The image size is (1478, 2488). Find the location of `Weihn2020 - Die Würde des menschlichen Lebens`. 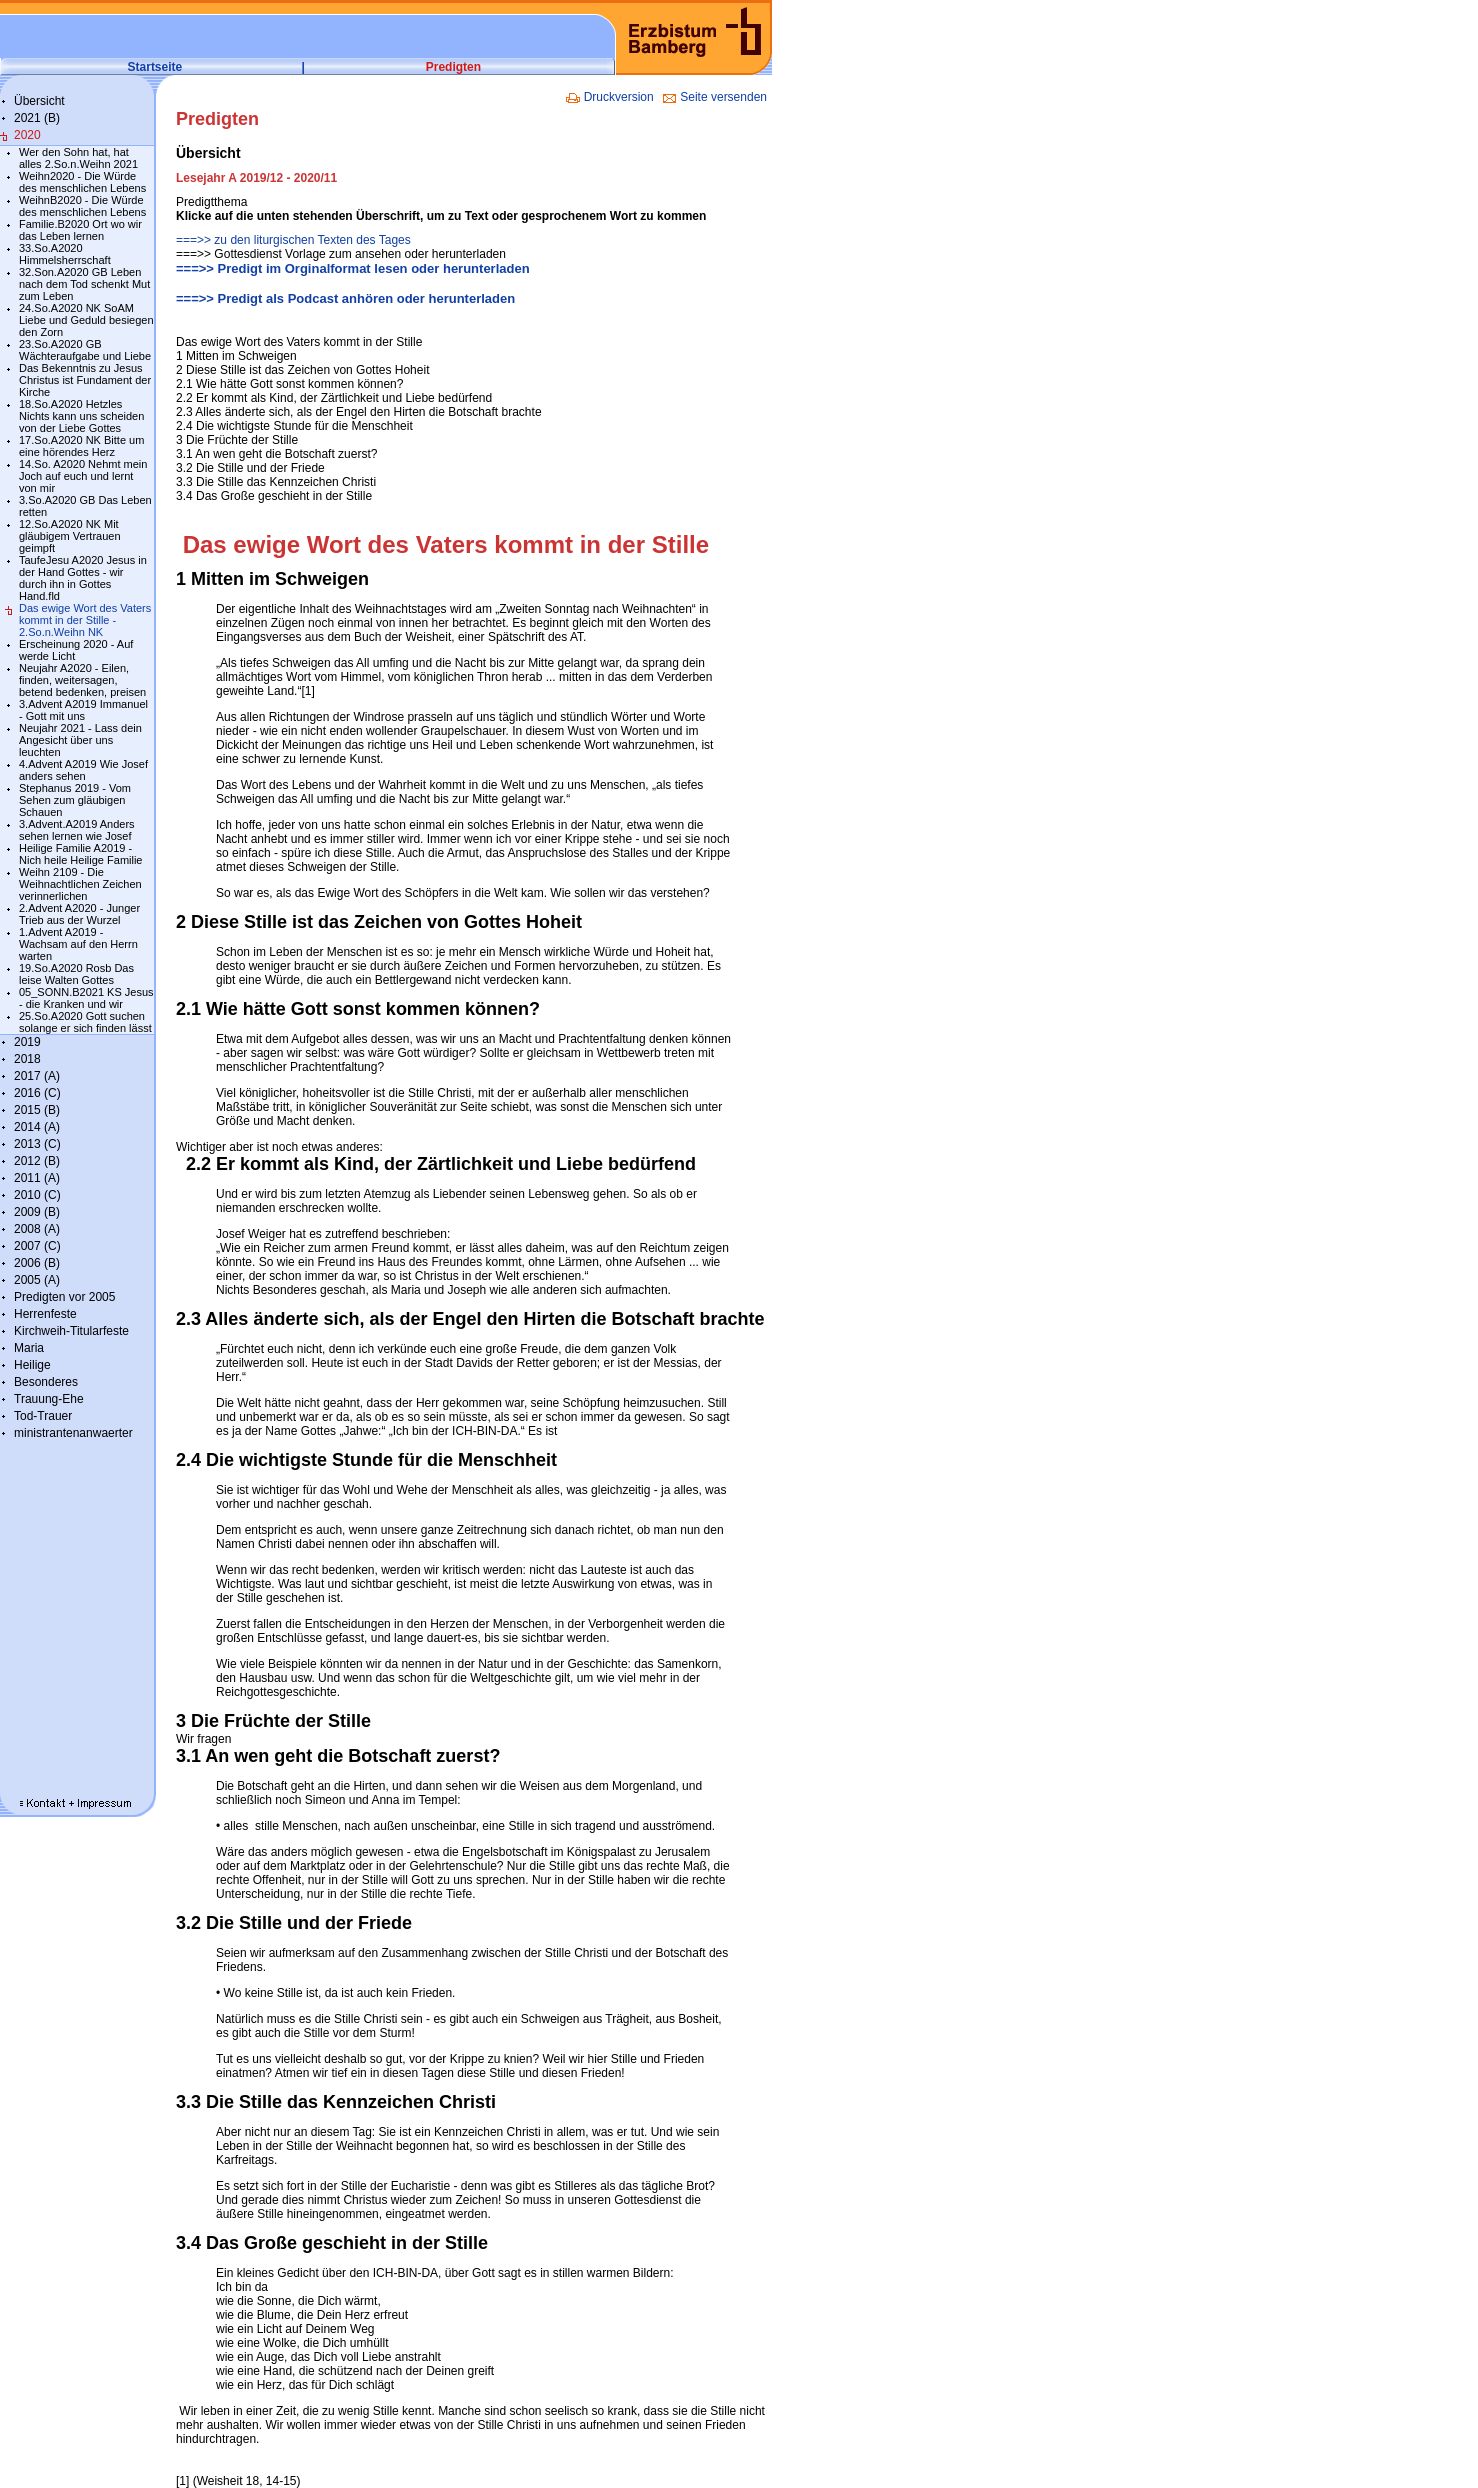

Weihn2020 - Die Würde des menschlichen Lebens is located at coordinates (82, 182).